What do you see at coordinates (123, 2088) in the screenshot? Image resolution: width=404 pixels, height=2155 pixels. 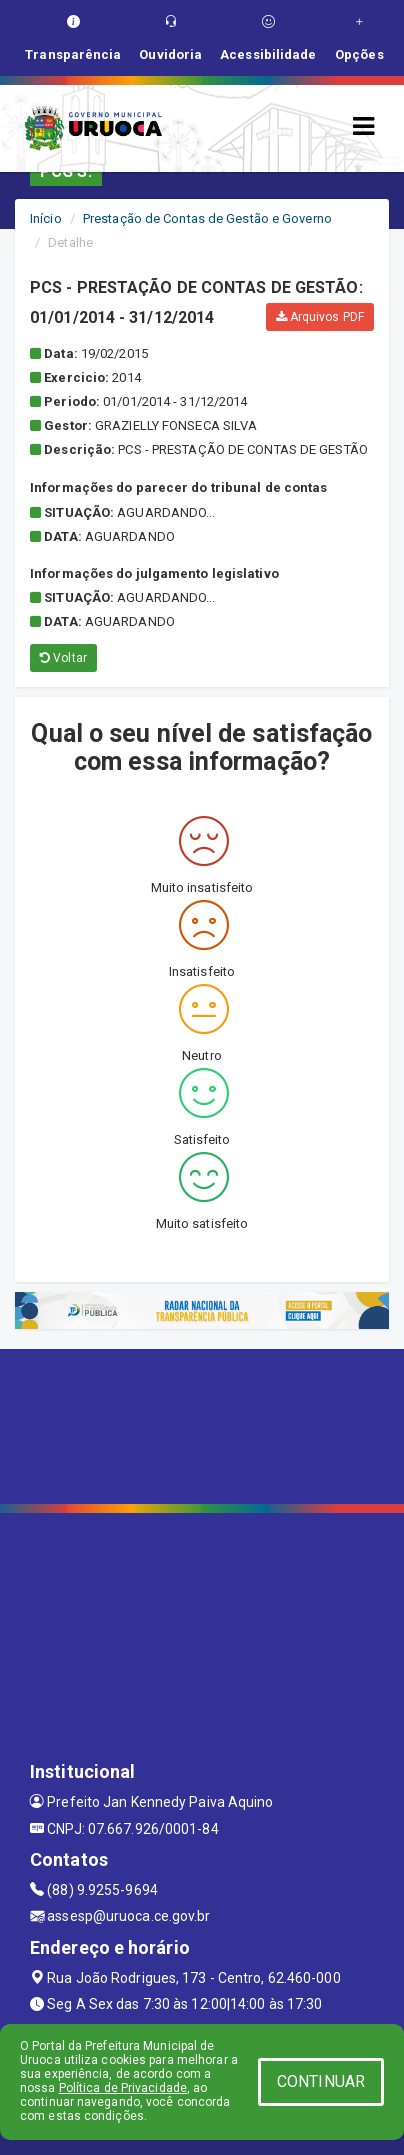 I see `Política de Privacidade` at bounding box center [123, 2088].